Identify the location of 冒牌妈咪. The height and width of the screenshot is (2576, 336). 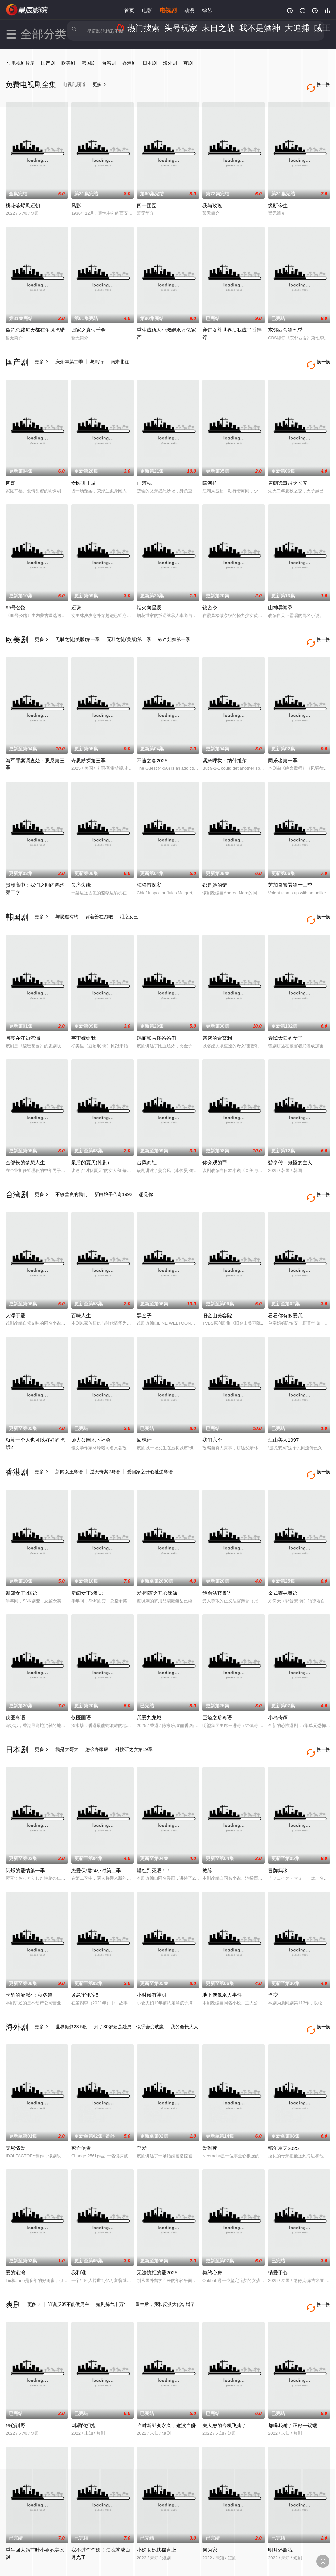
(278, 1824).